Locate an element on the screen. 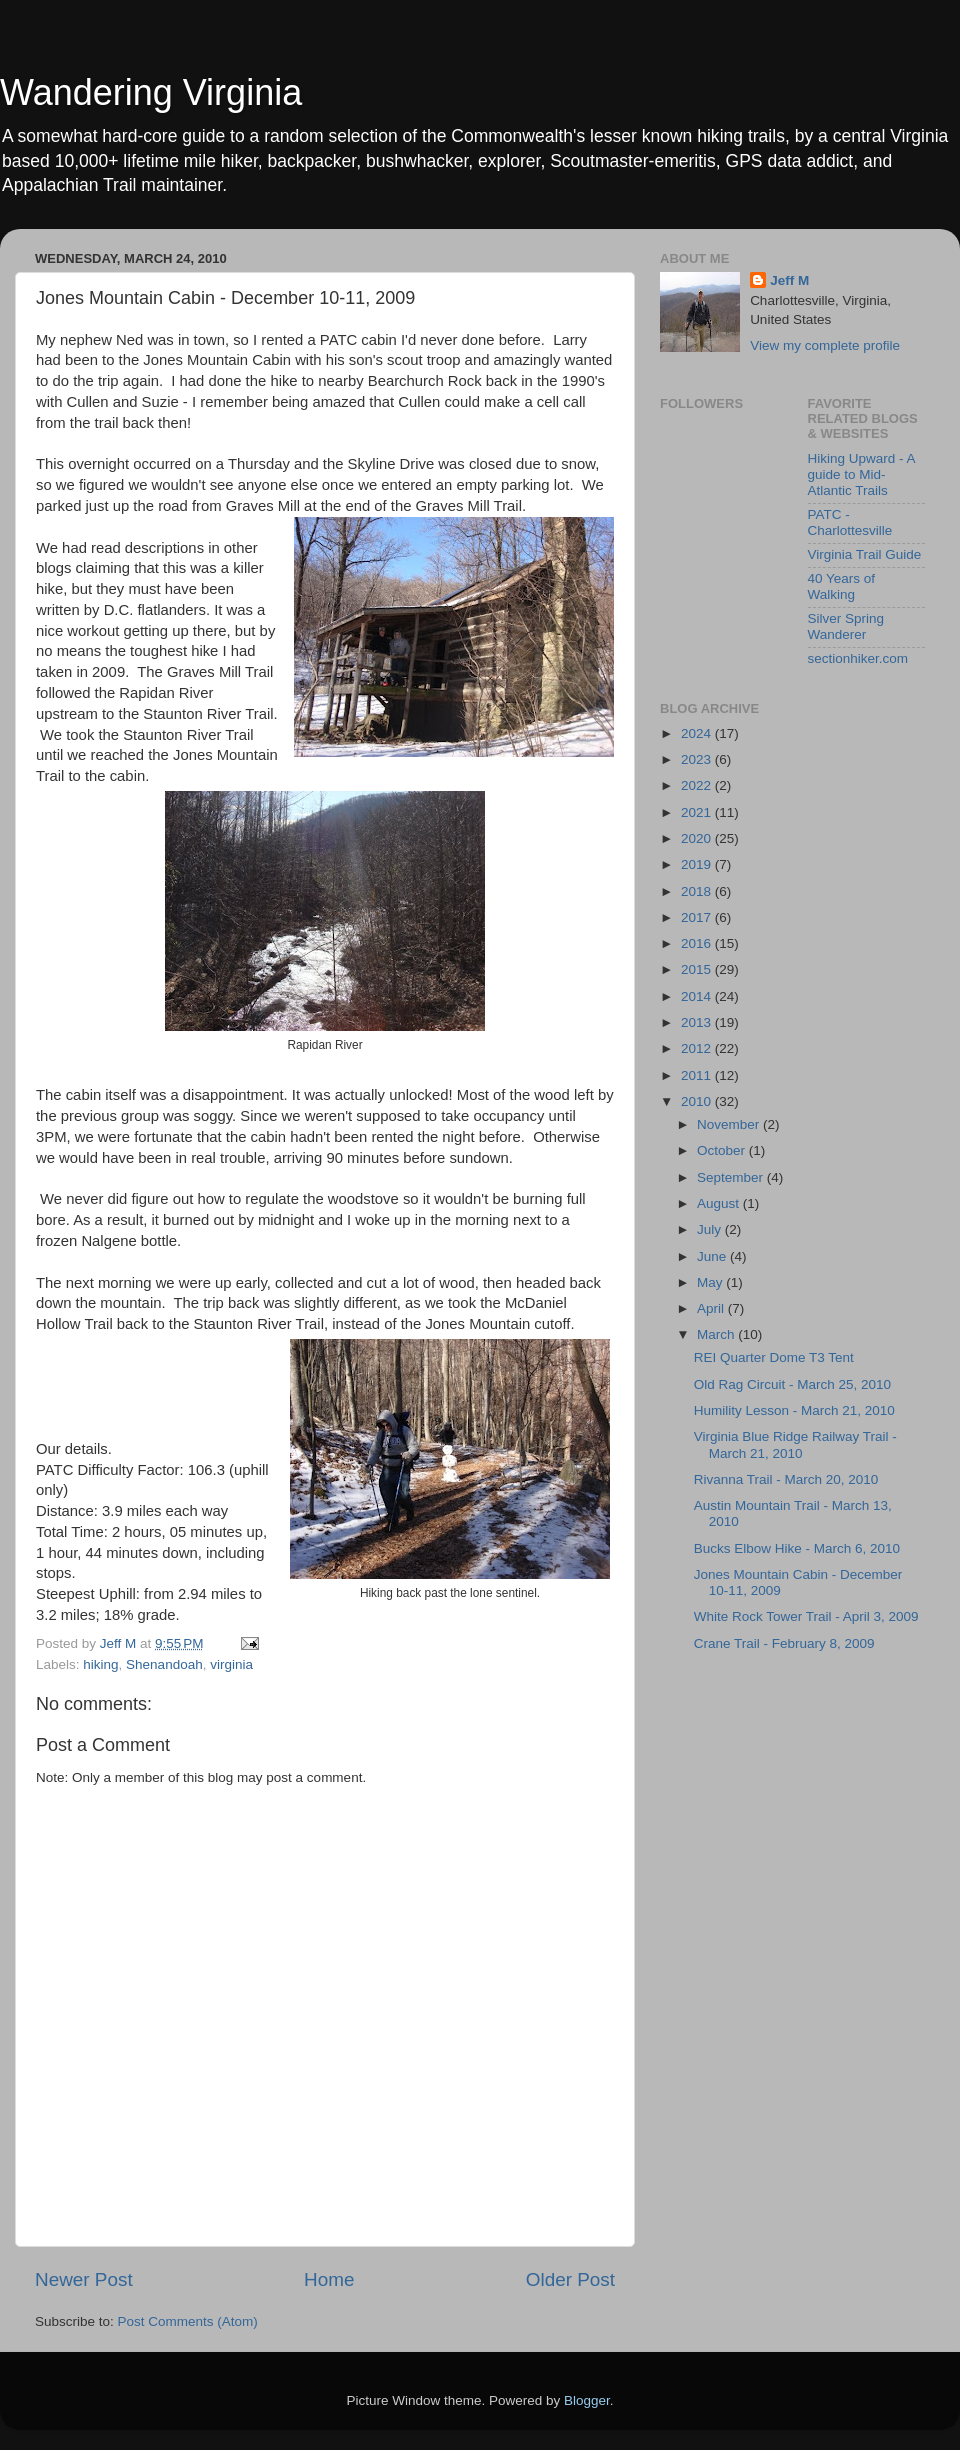 This screenshot has width=960, height=2450. Wandering Virginia is located at coordinates (151, 92).